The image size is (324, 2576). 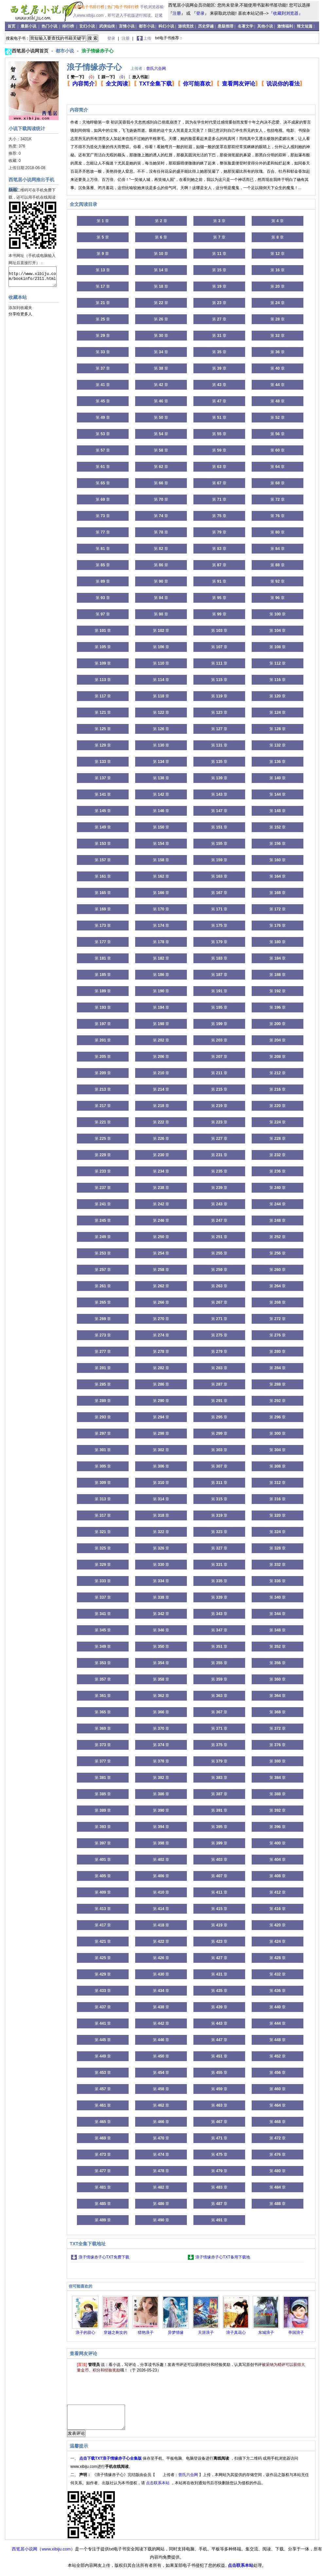 What do you see at coordinates (206, 26) in the screenshot?
I see `历史穿越` at bounding box center [206, 26].